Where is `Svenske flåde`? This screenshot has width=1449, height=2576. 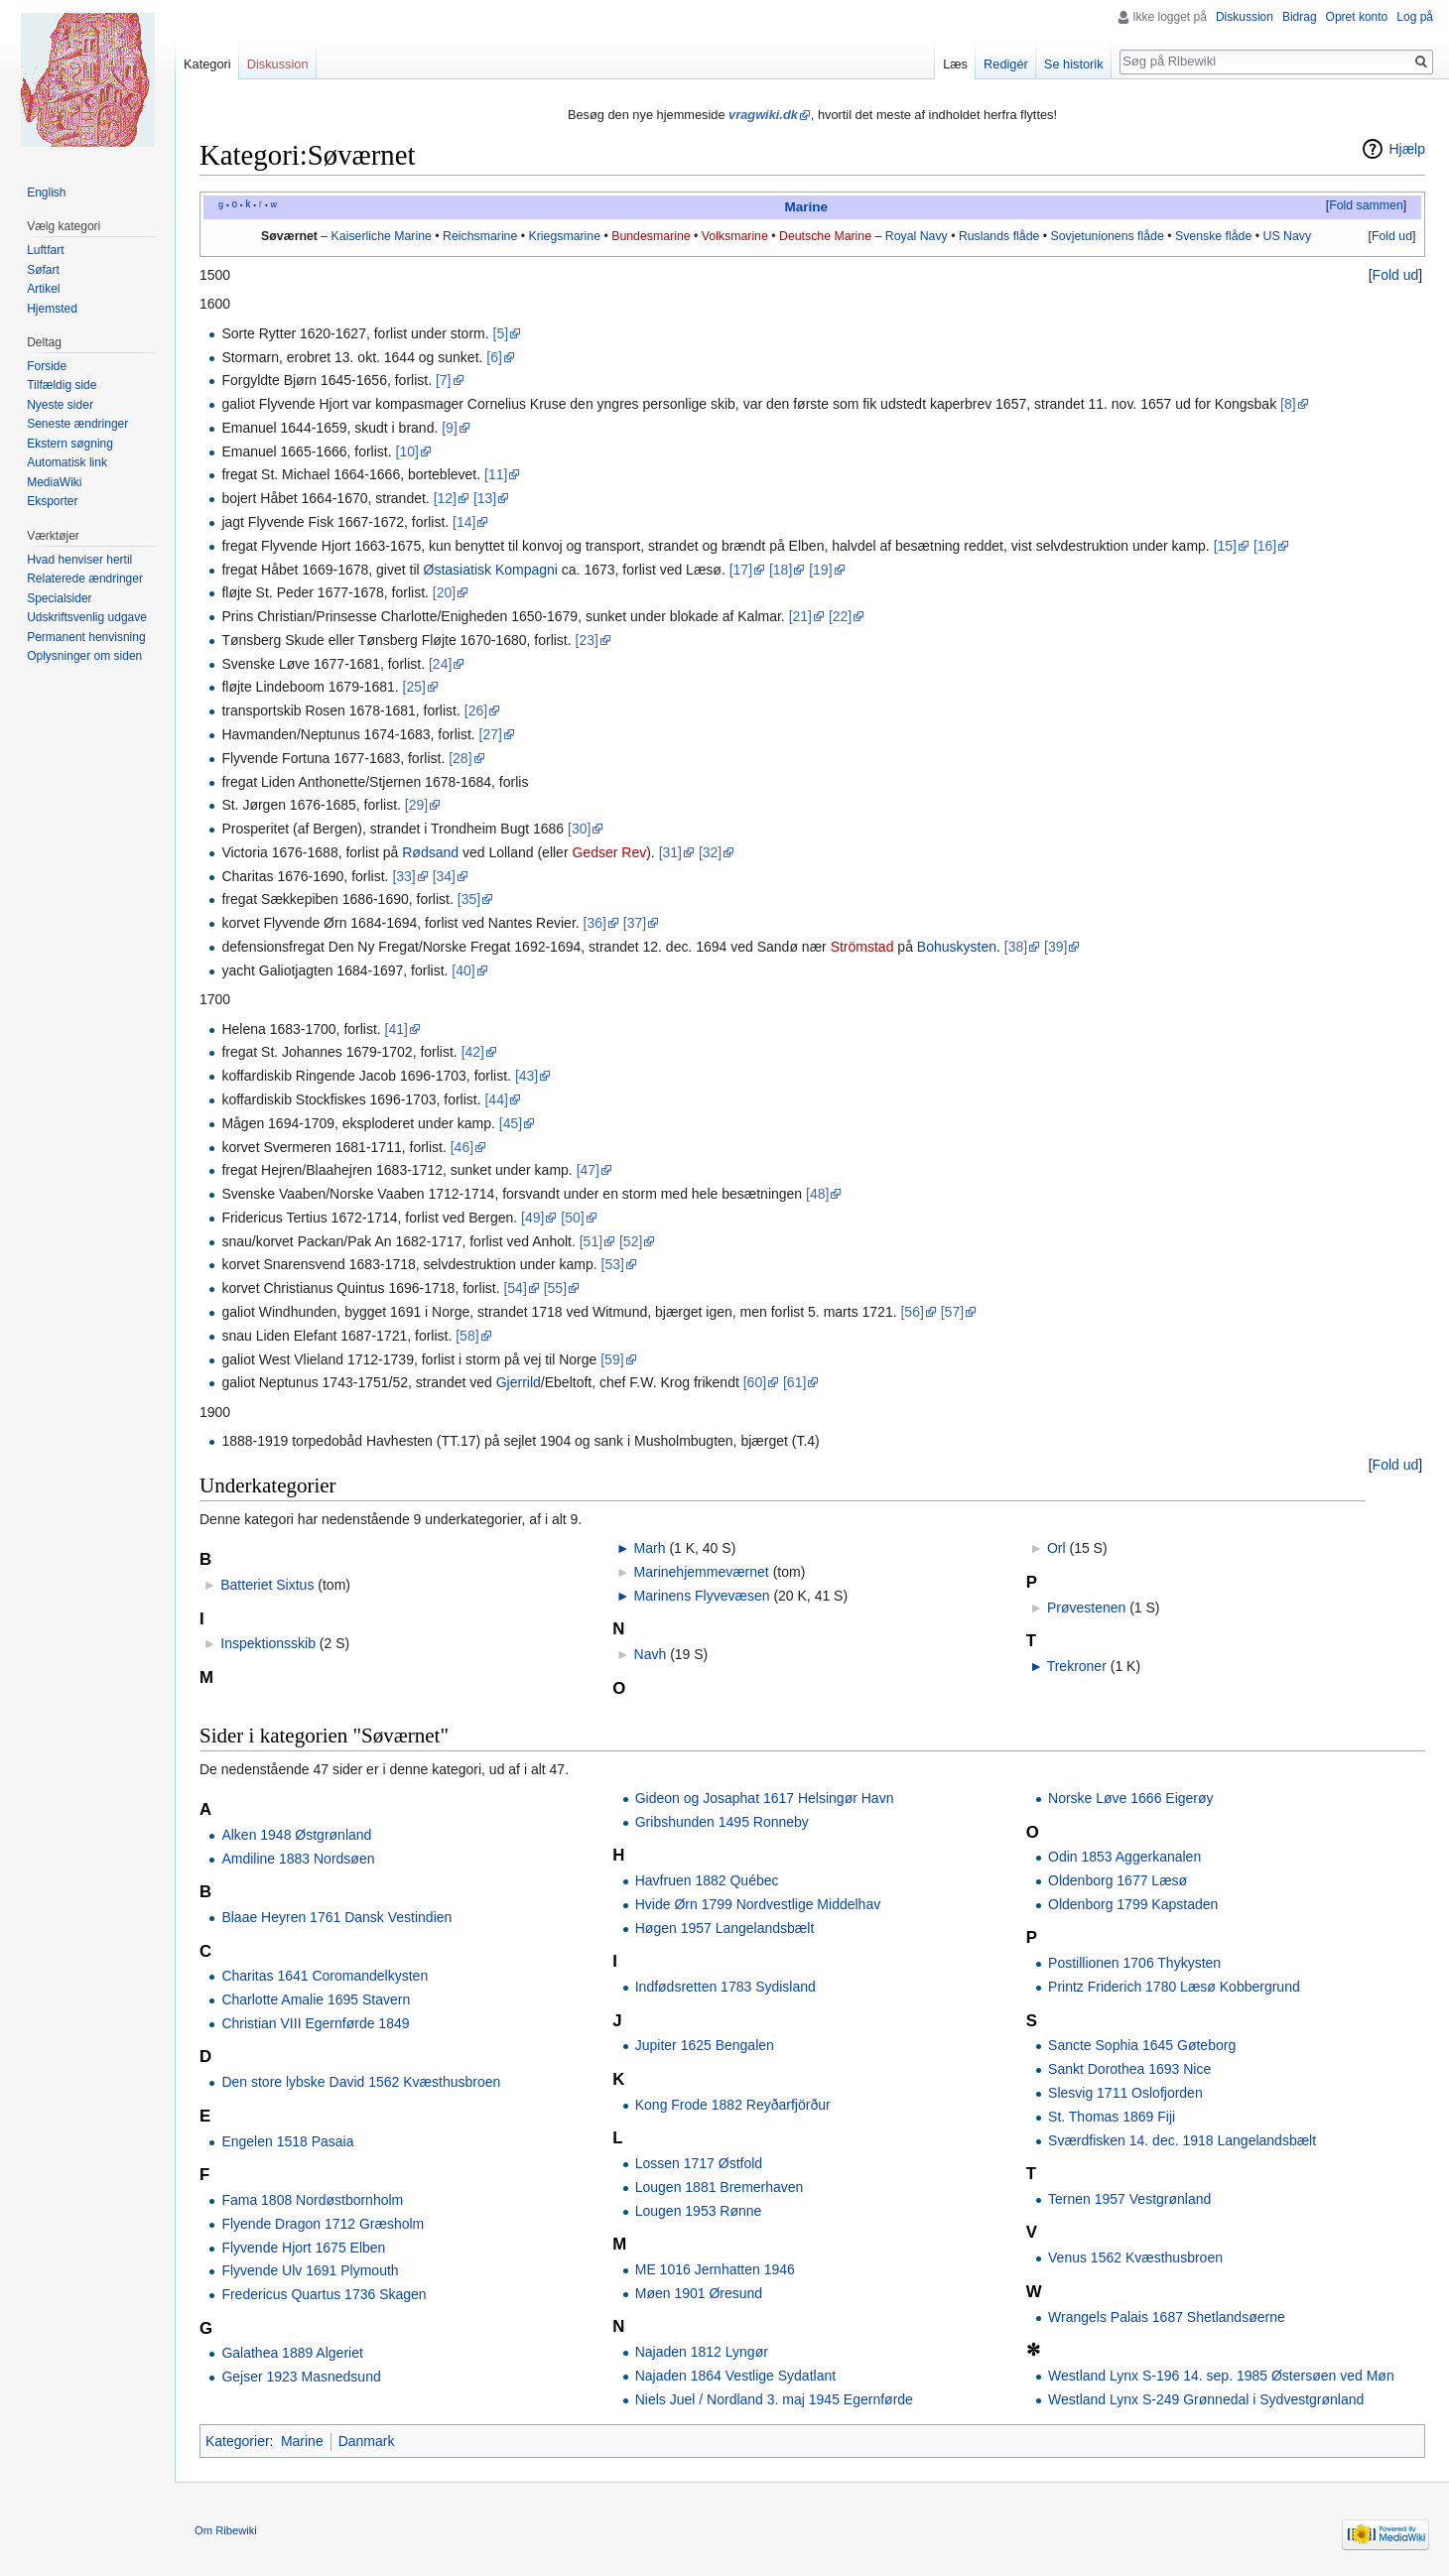
Svenske flåde is located at coordinates (1213, 236).